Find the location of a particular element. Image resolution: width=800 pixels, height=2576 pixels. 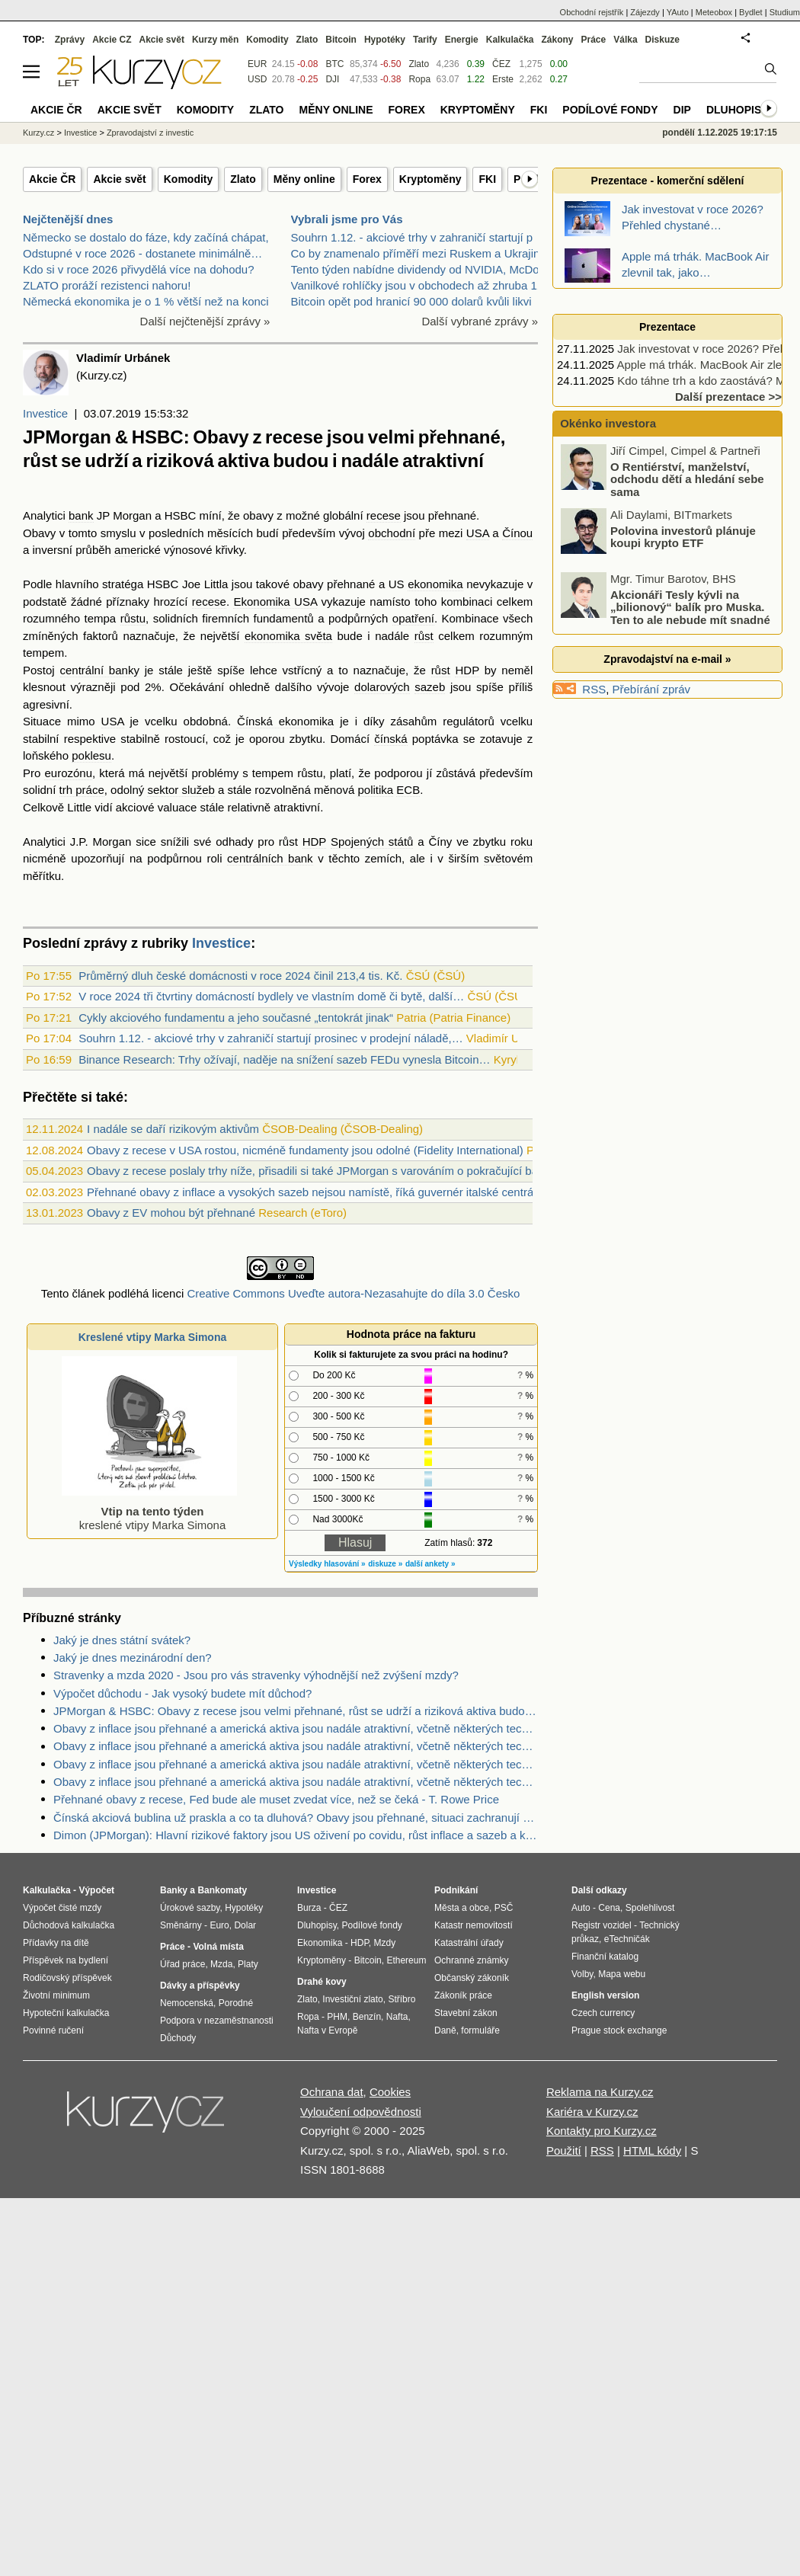

Tento týden nabídne dividendy od NVIDIA, McDonald' is located at coordinates (427, 269).